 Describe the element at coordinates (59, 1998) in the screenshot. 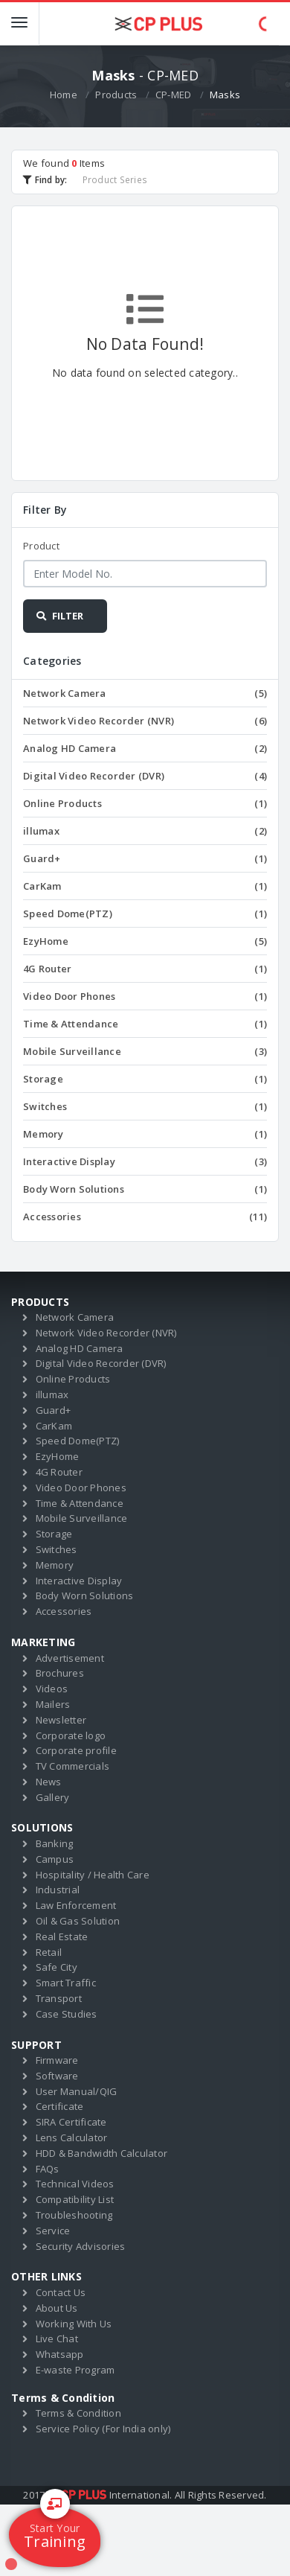

I see `Transport` at that location.